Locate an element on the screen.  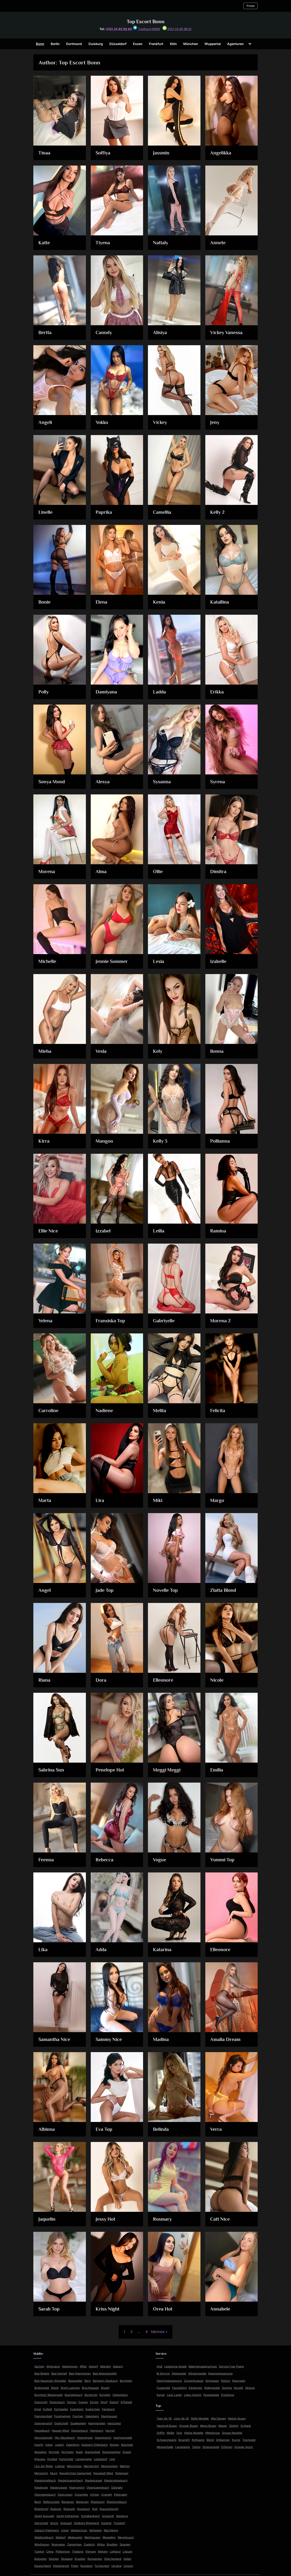
Anfaenger is located at coordinates (223, 2440).